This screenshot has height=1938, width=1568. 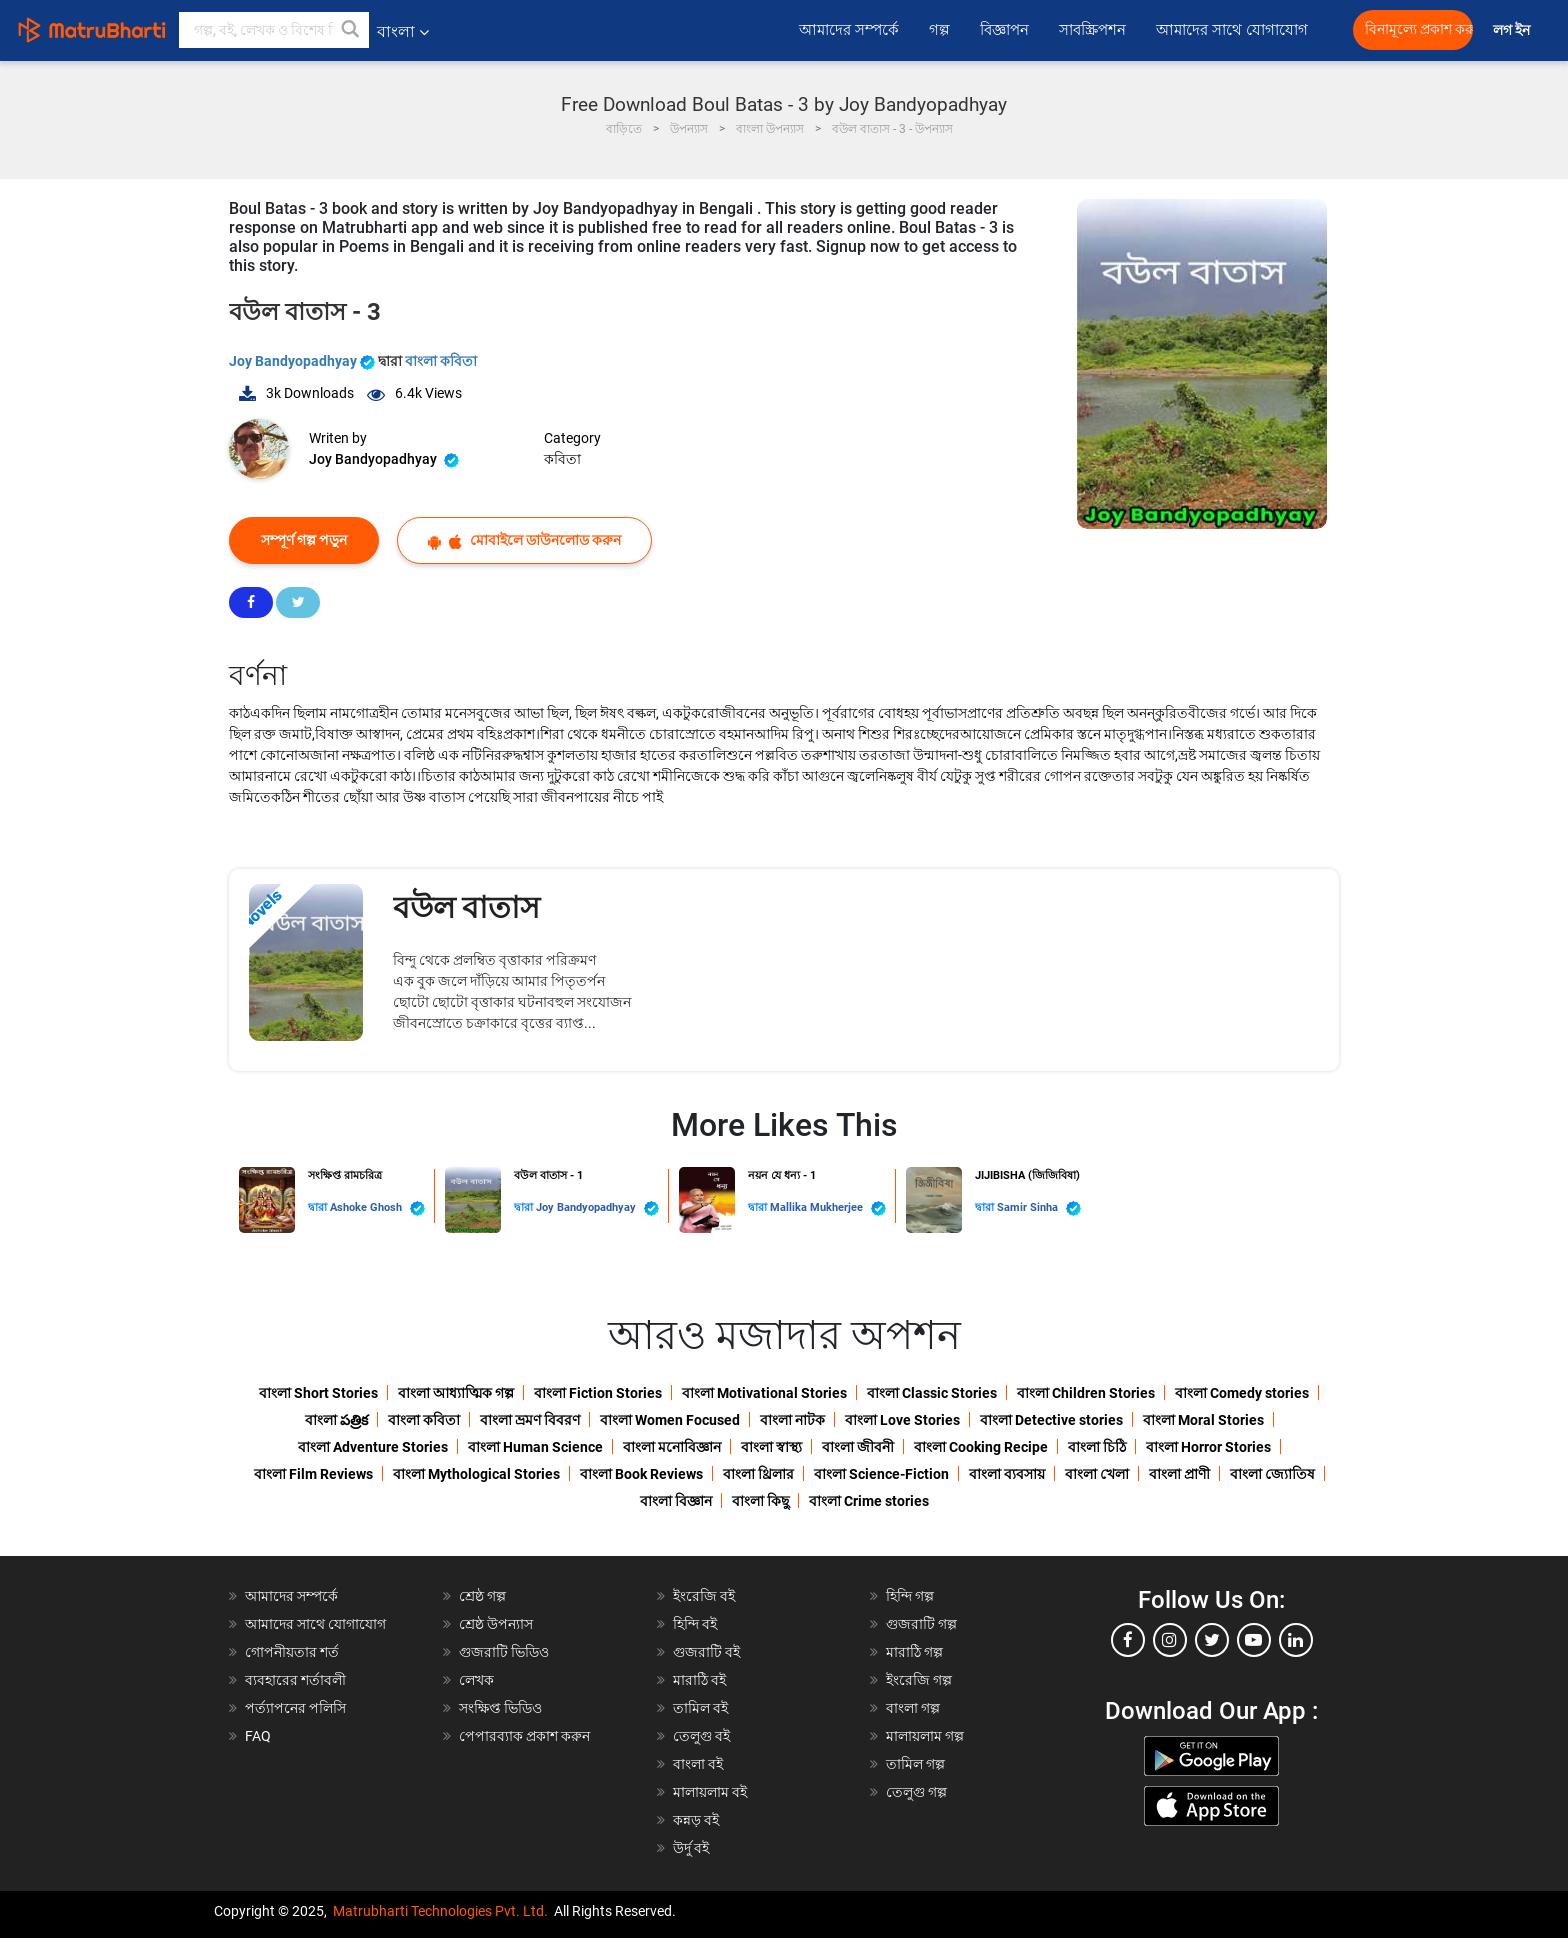 What do you see at coordinates (1004, 30) in the screenshot?
I see `বিজ্ঞাপন` at bounding box center [1004, 30].